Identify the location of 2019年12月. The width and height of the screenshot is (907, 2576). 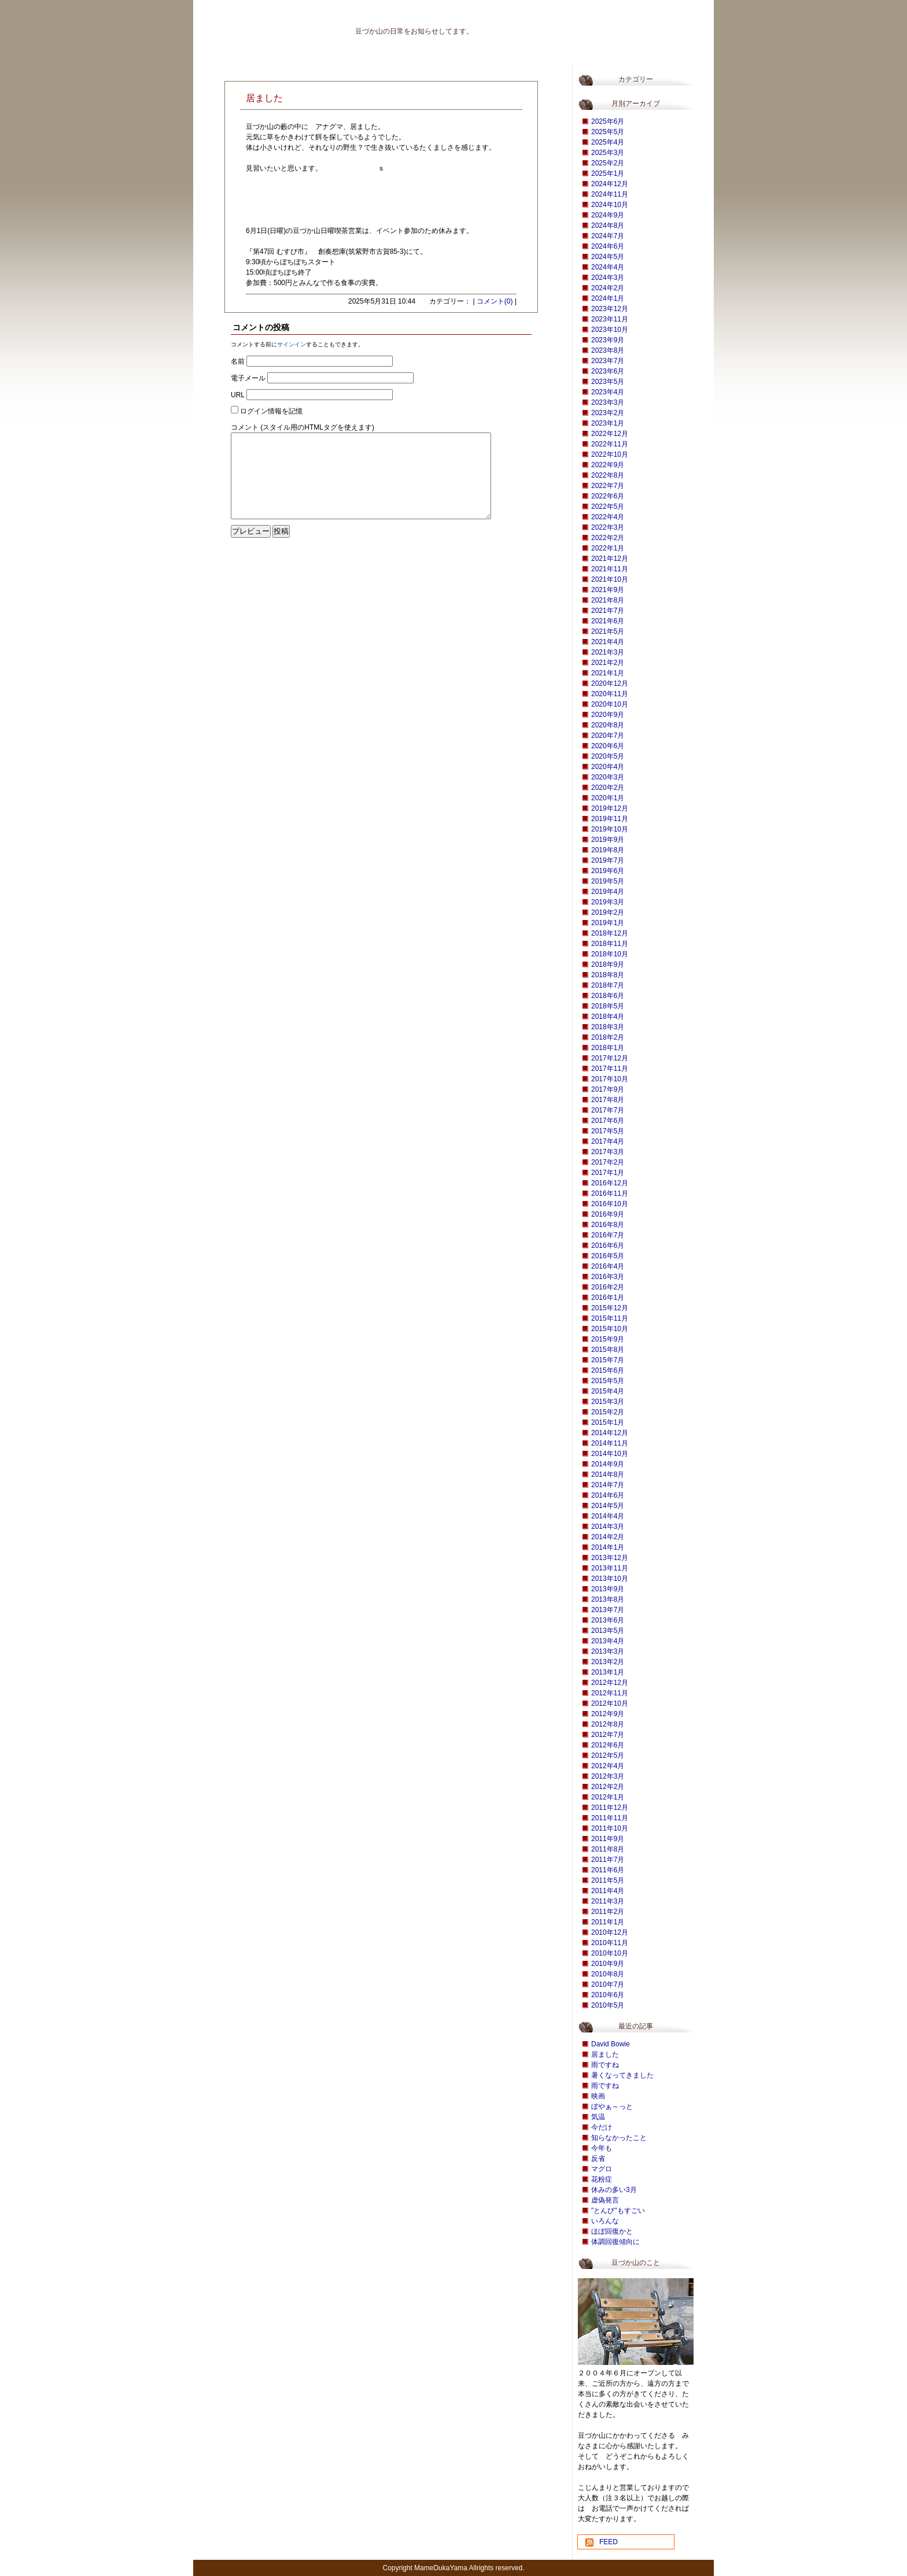
(609, 808).